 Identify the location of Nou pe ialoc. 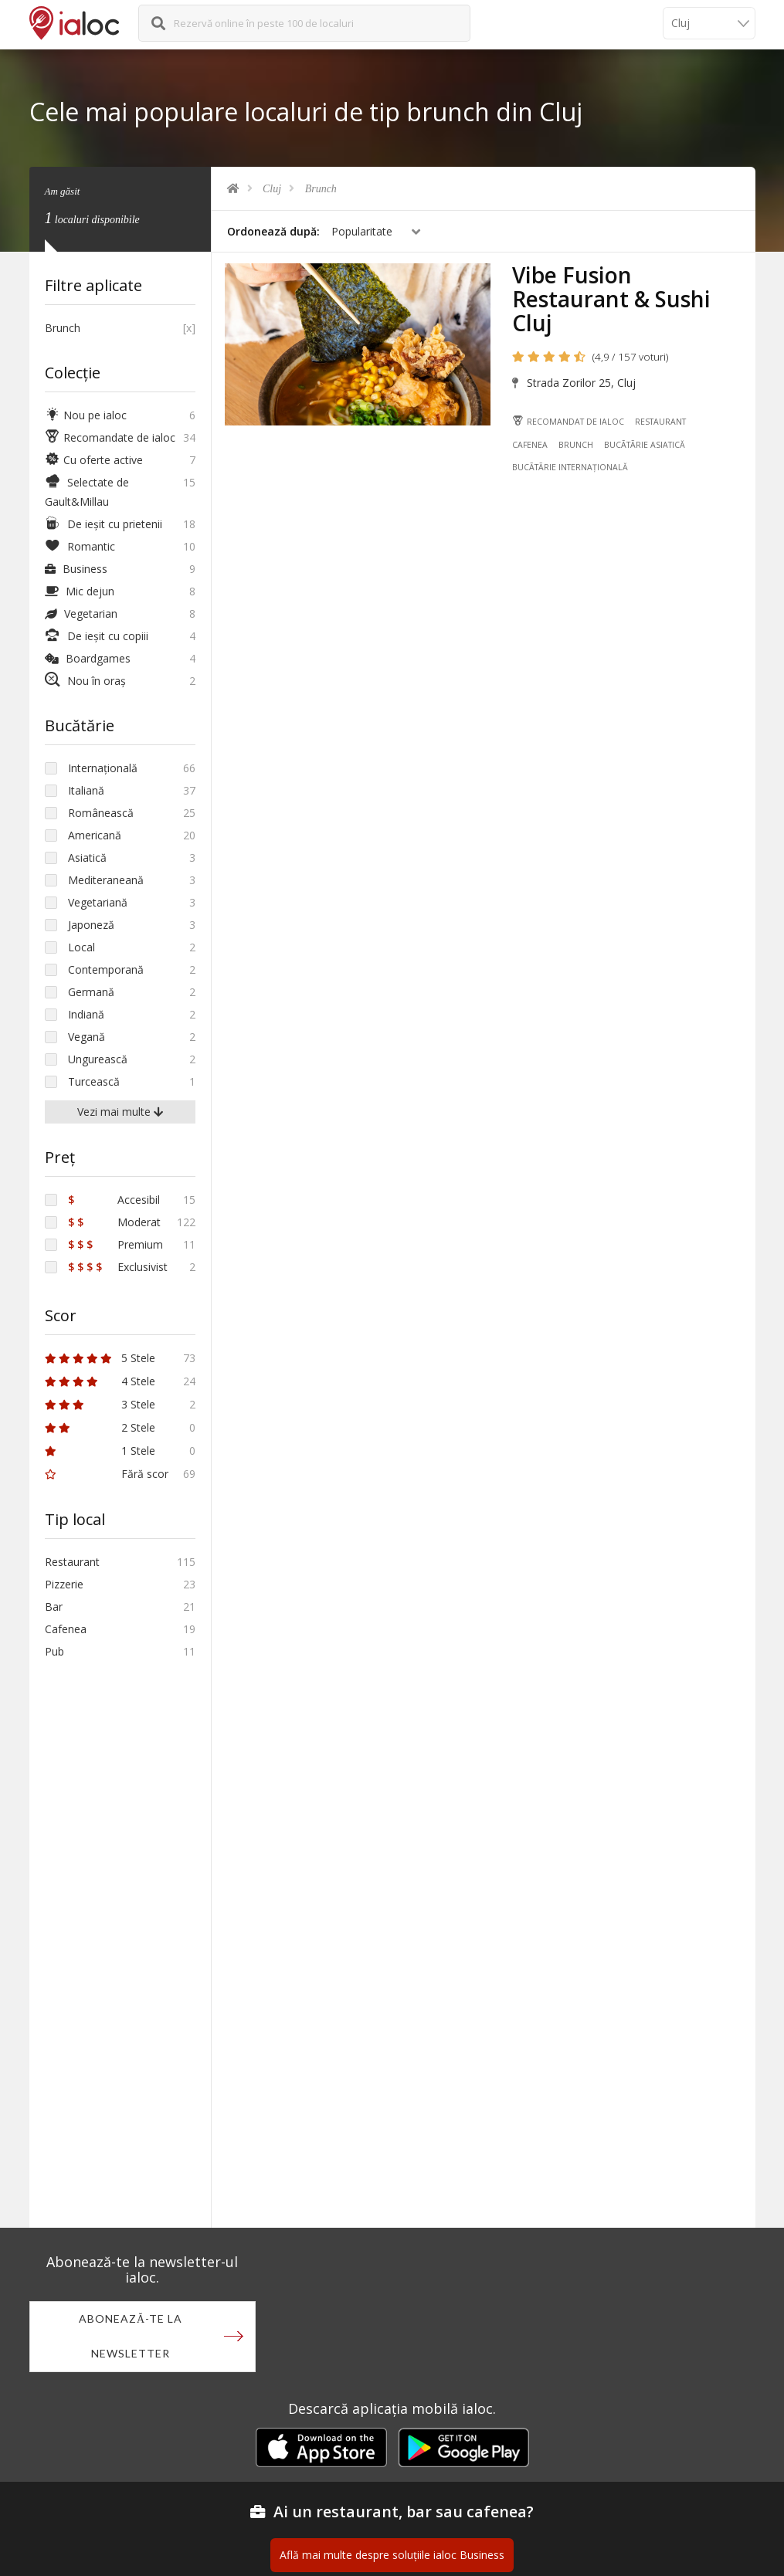
(86, 415).